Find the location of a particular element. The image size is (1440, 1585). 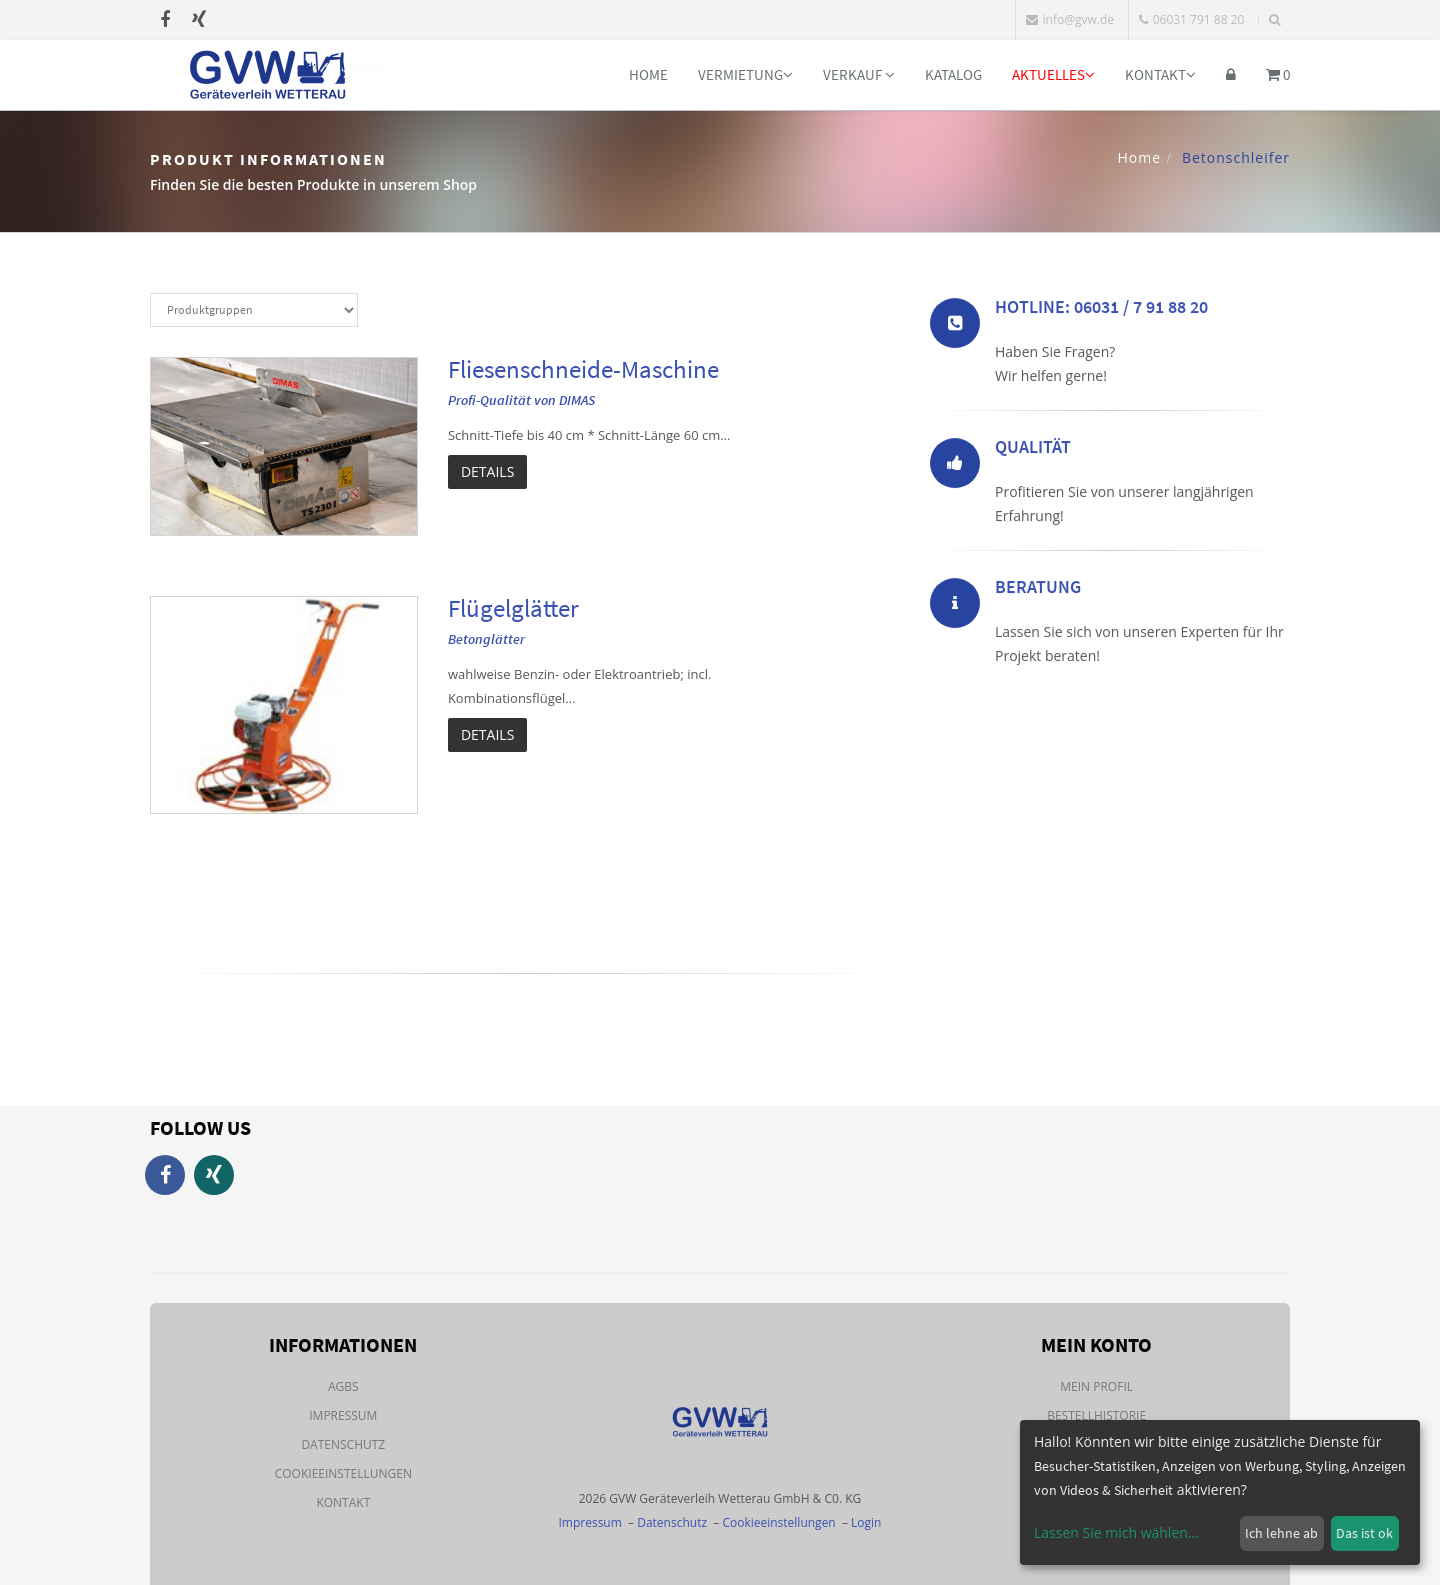

Verkauf is located at coordinates (859, 74).